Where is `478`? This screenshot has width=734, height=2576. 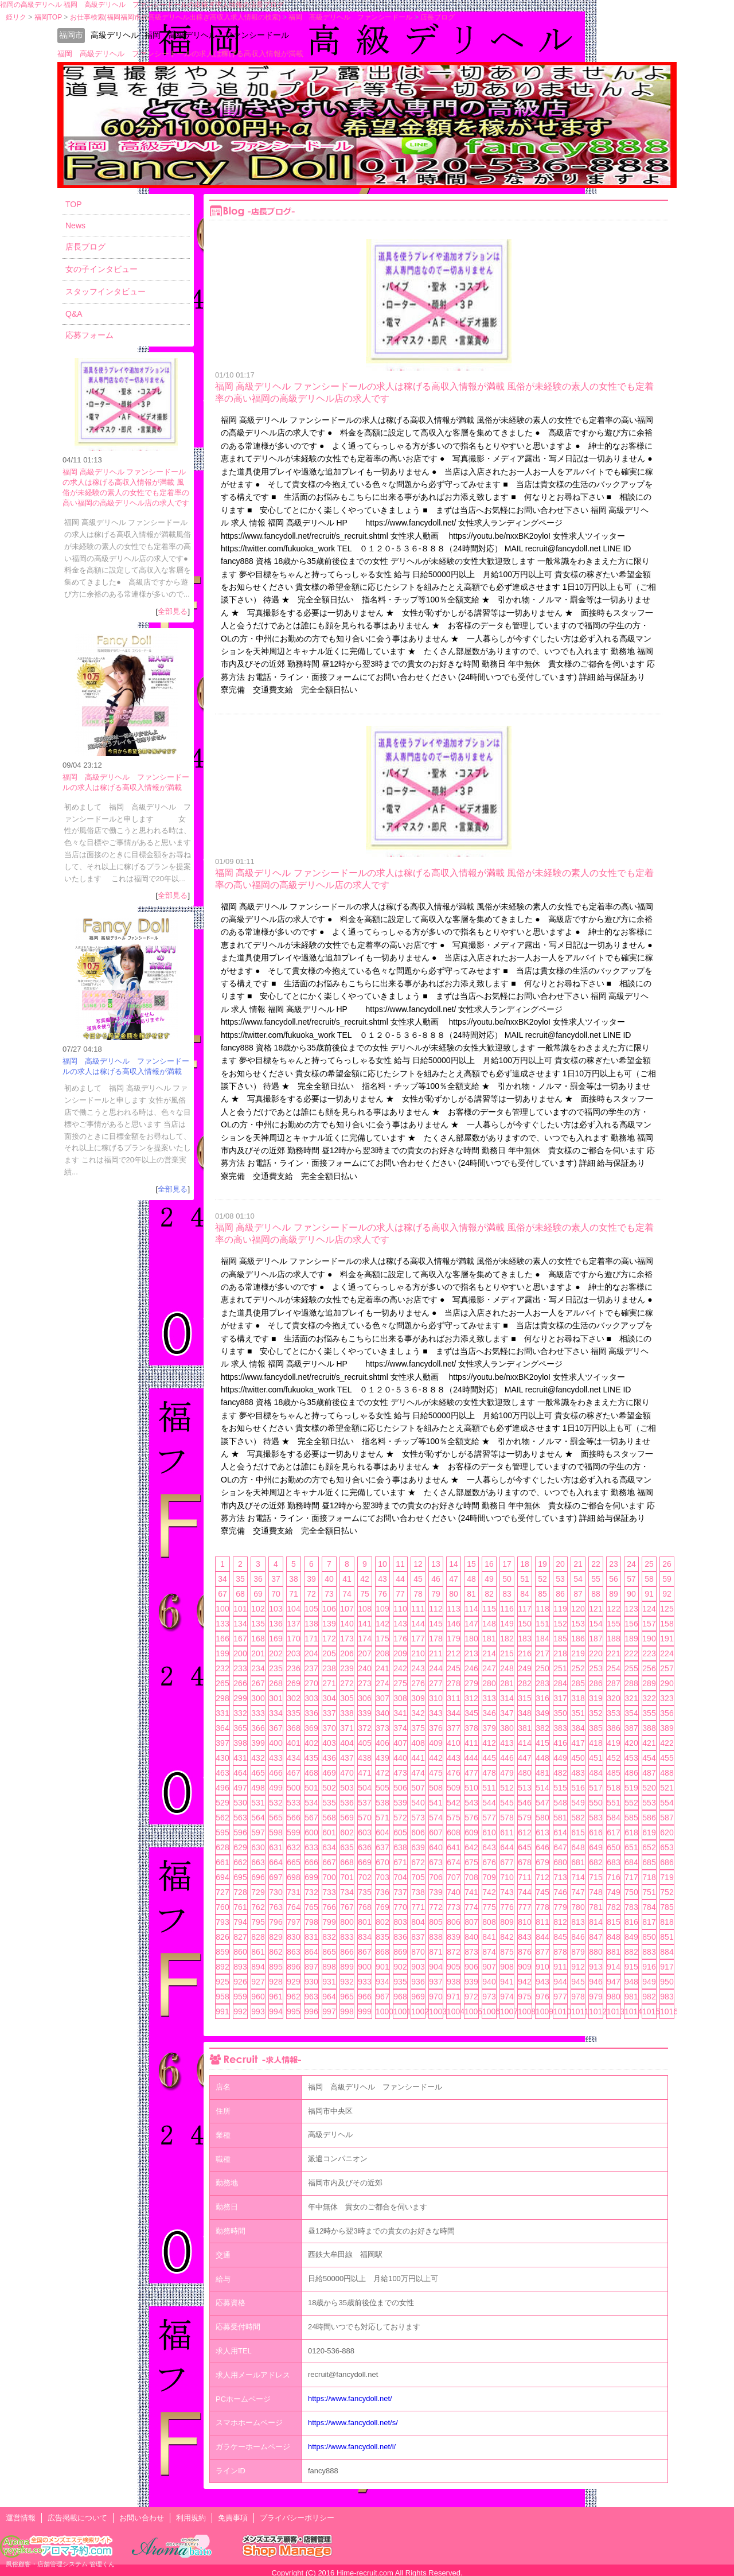
478 is located at coordinates (488, 1772).